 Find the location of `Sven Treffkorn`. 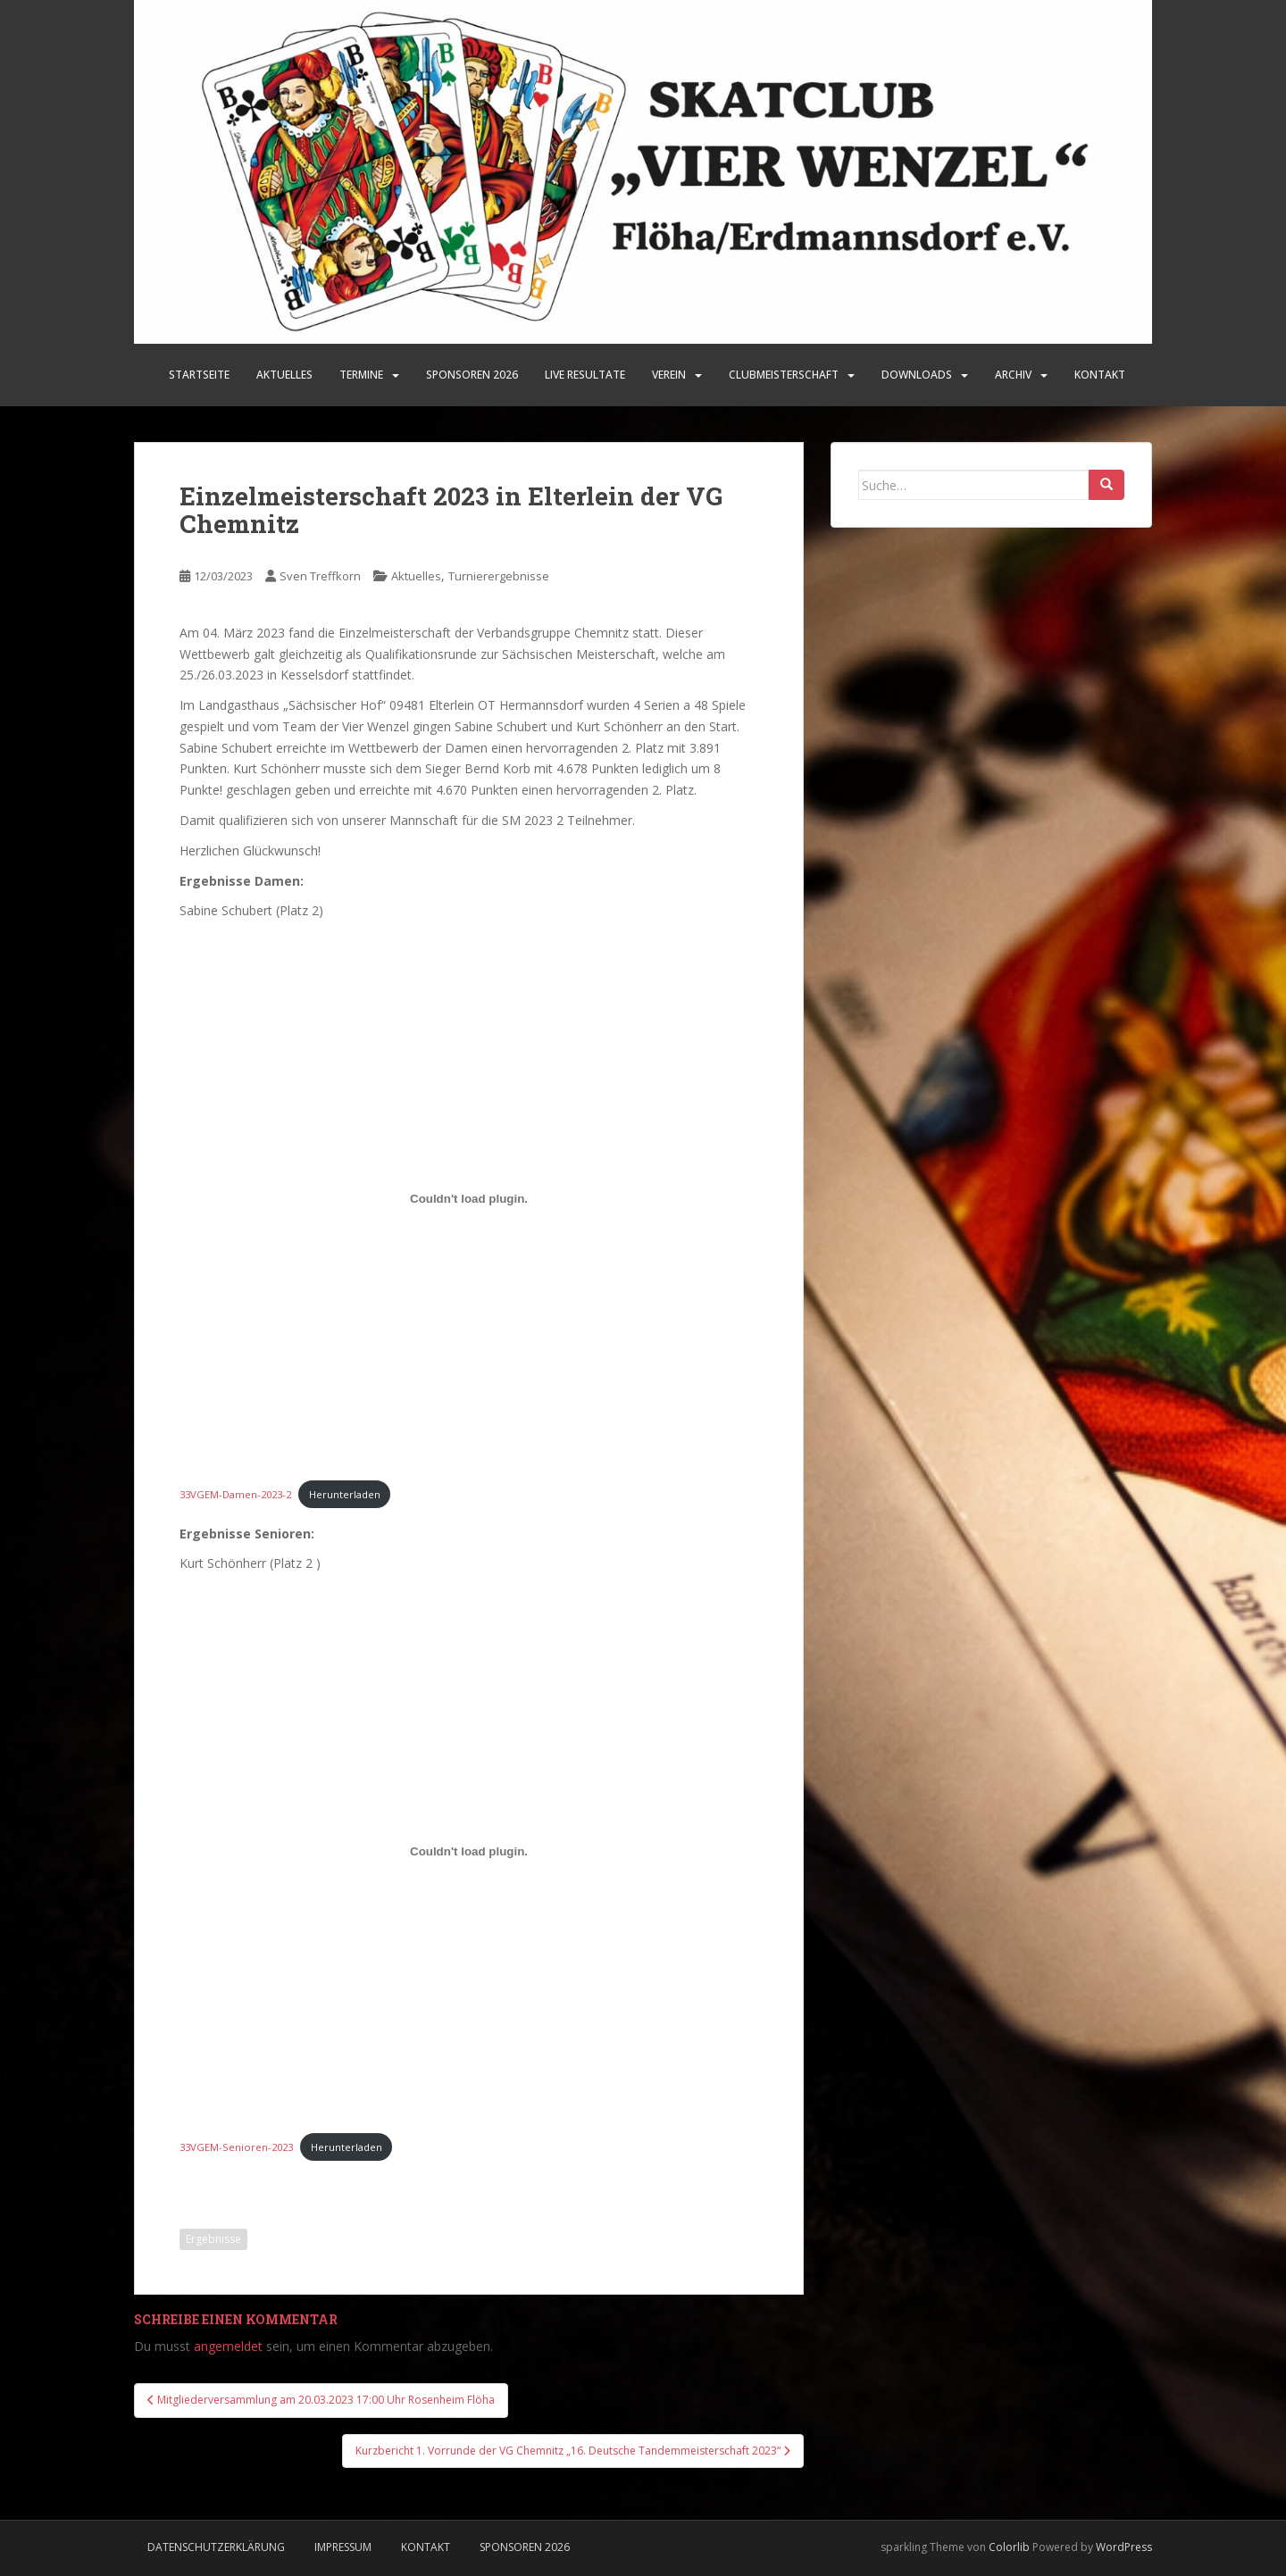

Sven Treffkorn is located at coordinates (320, 576).